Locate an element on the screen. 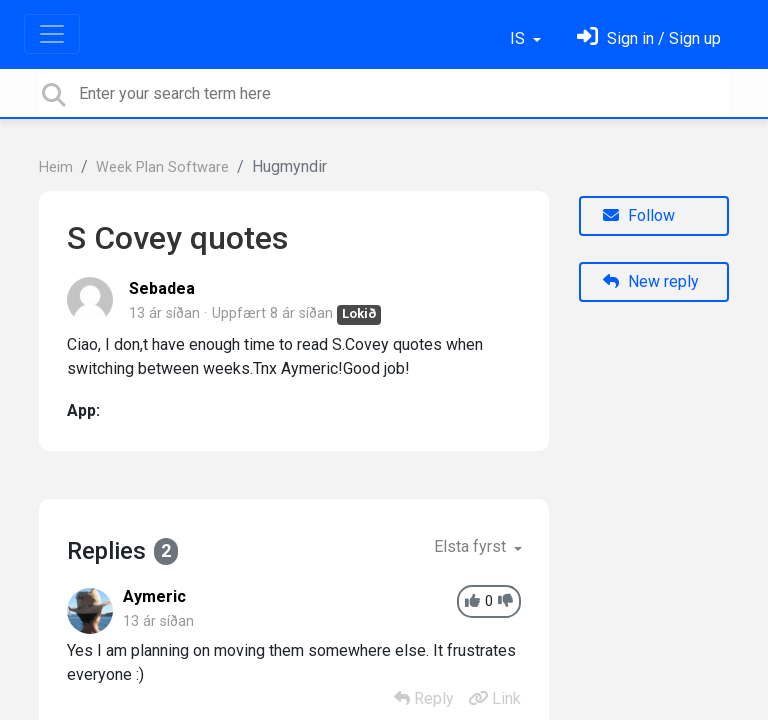 This screenshot has width=768, height=720. Aymeric is located at coordinates (154, 596).